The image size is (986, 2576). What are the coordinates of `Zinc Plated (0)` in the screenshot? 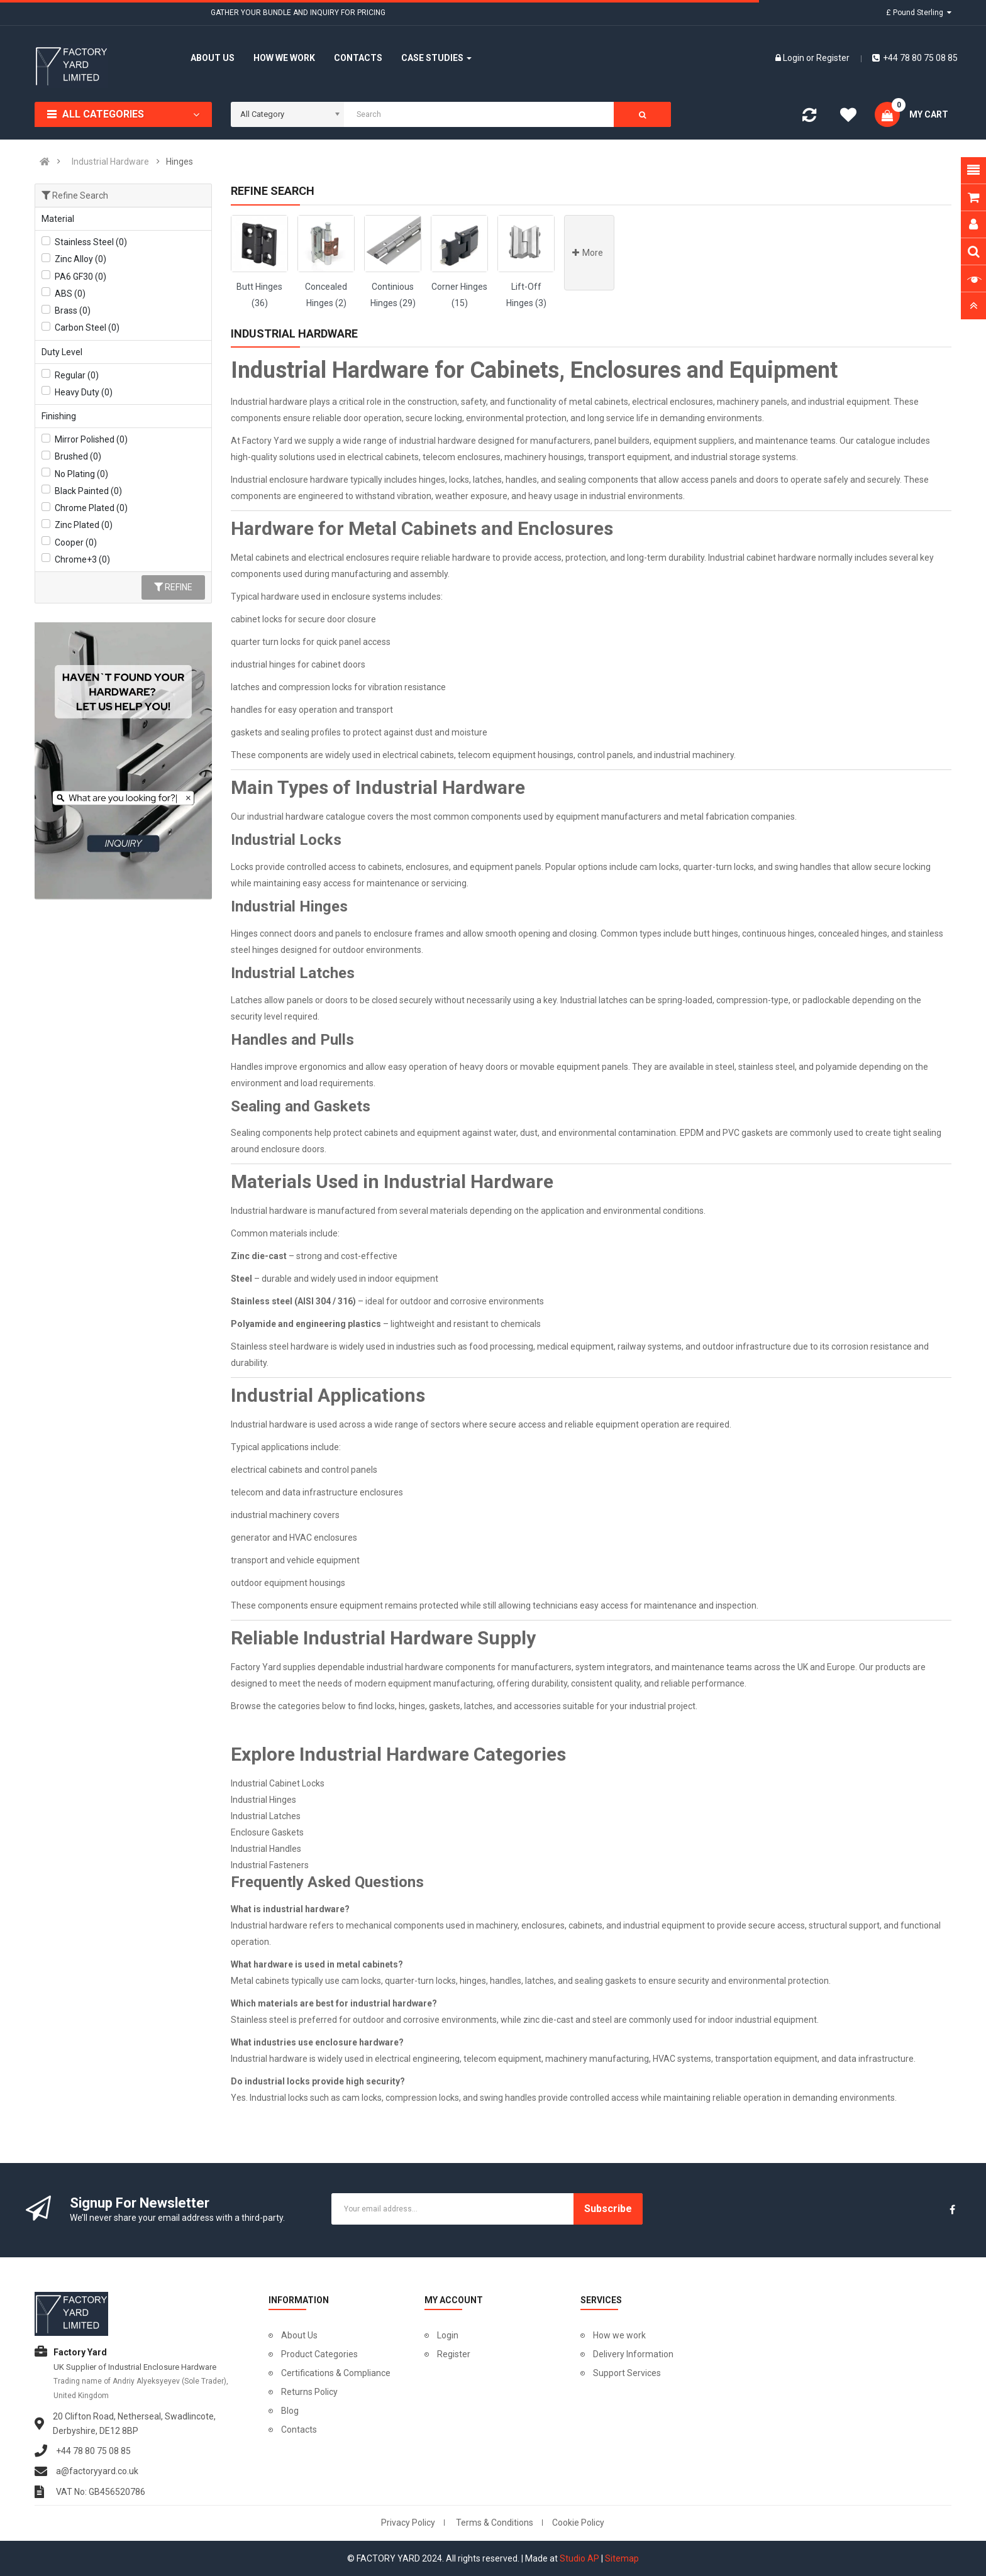 It's located at (84, 525).